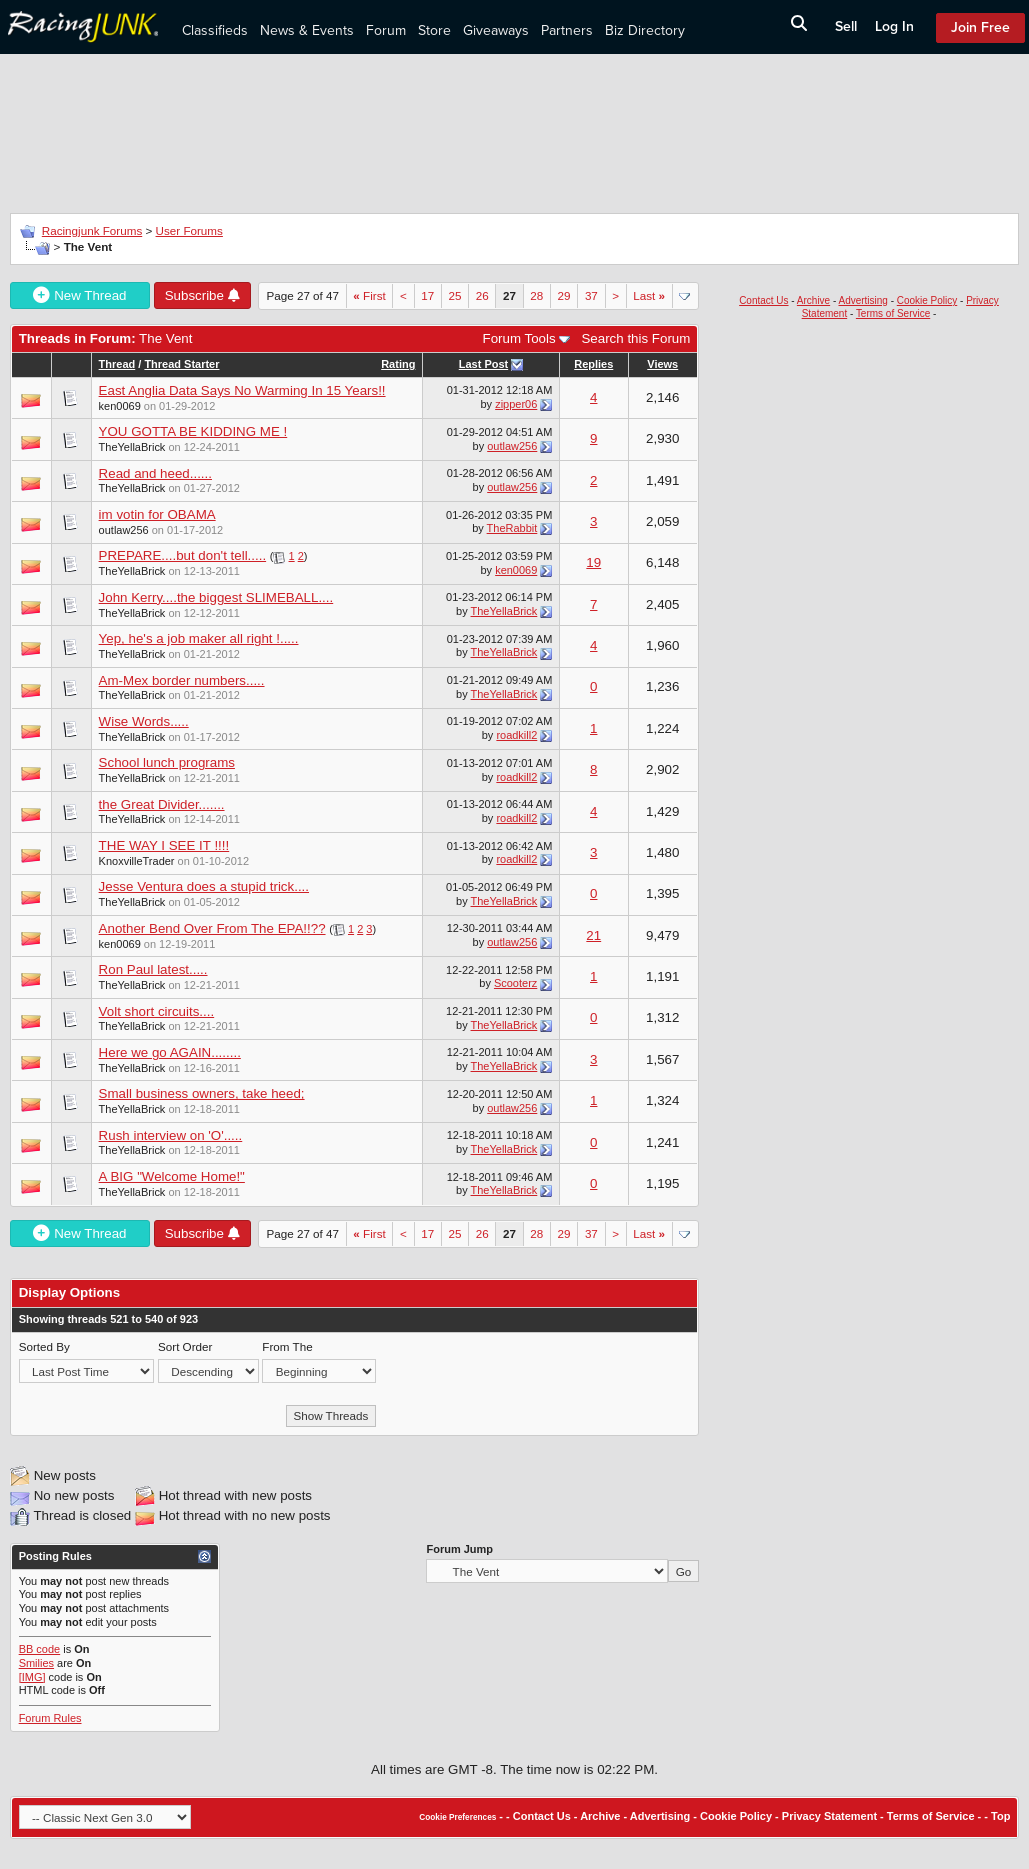 This screenshot has height=1869, width=1029. What do you see at coordinates (369, 295) in the screenshot?
I see `First` at bounding box center [369, 295].